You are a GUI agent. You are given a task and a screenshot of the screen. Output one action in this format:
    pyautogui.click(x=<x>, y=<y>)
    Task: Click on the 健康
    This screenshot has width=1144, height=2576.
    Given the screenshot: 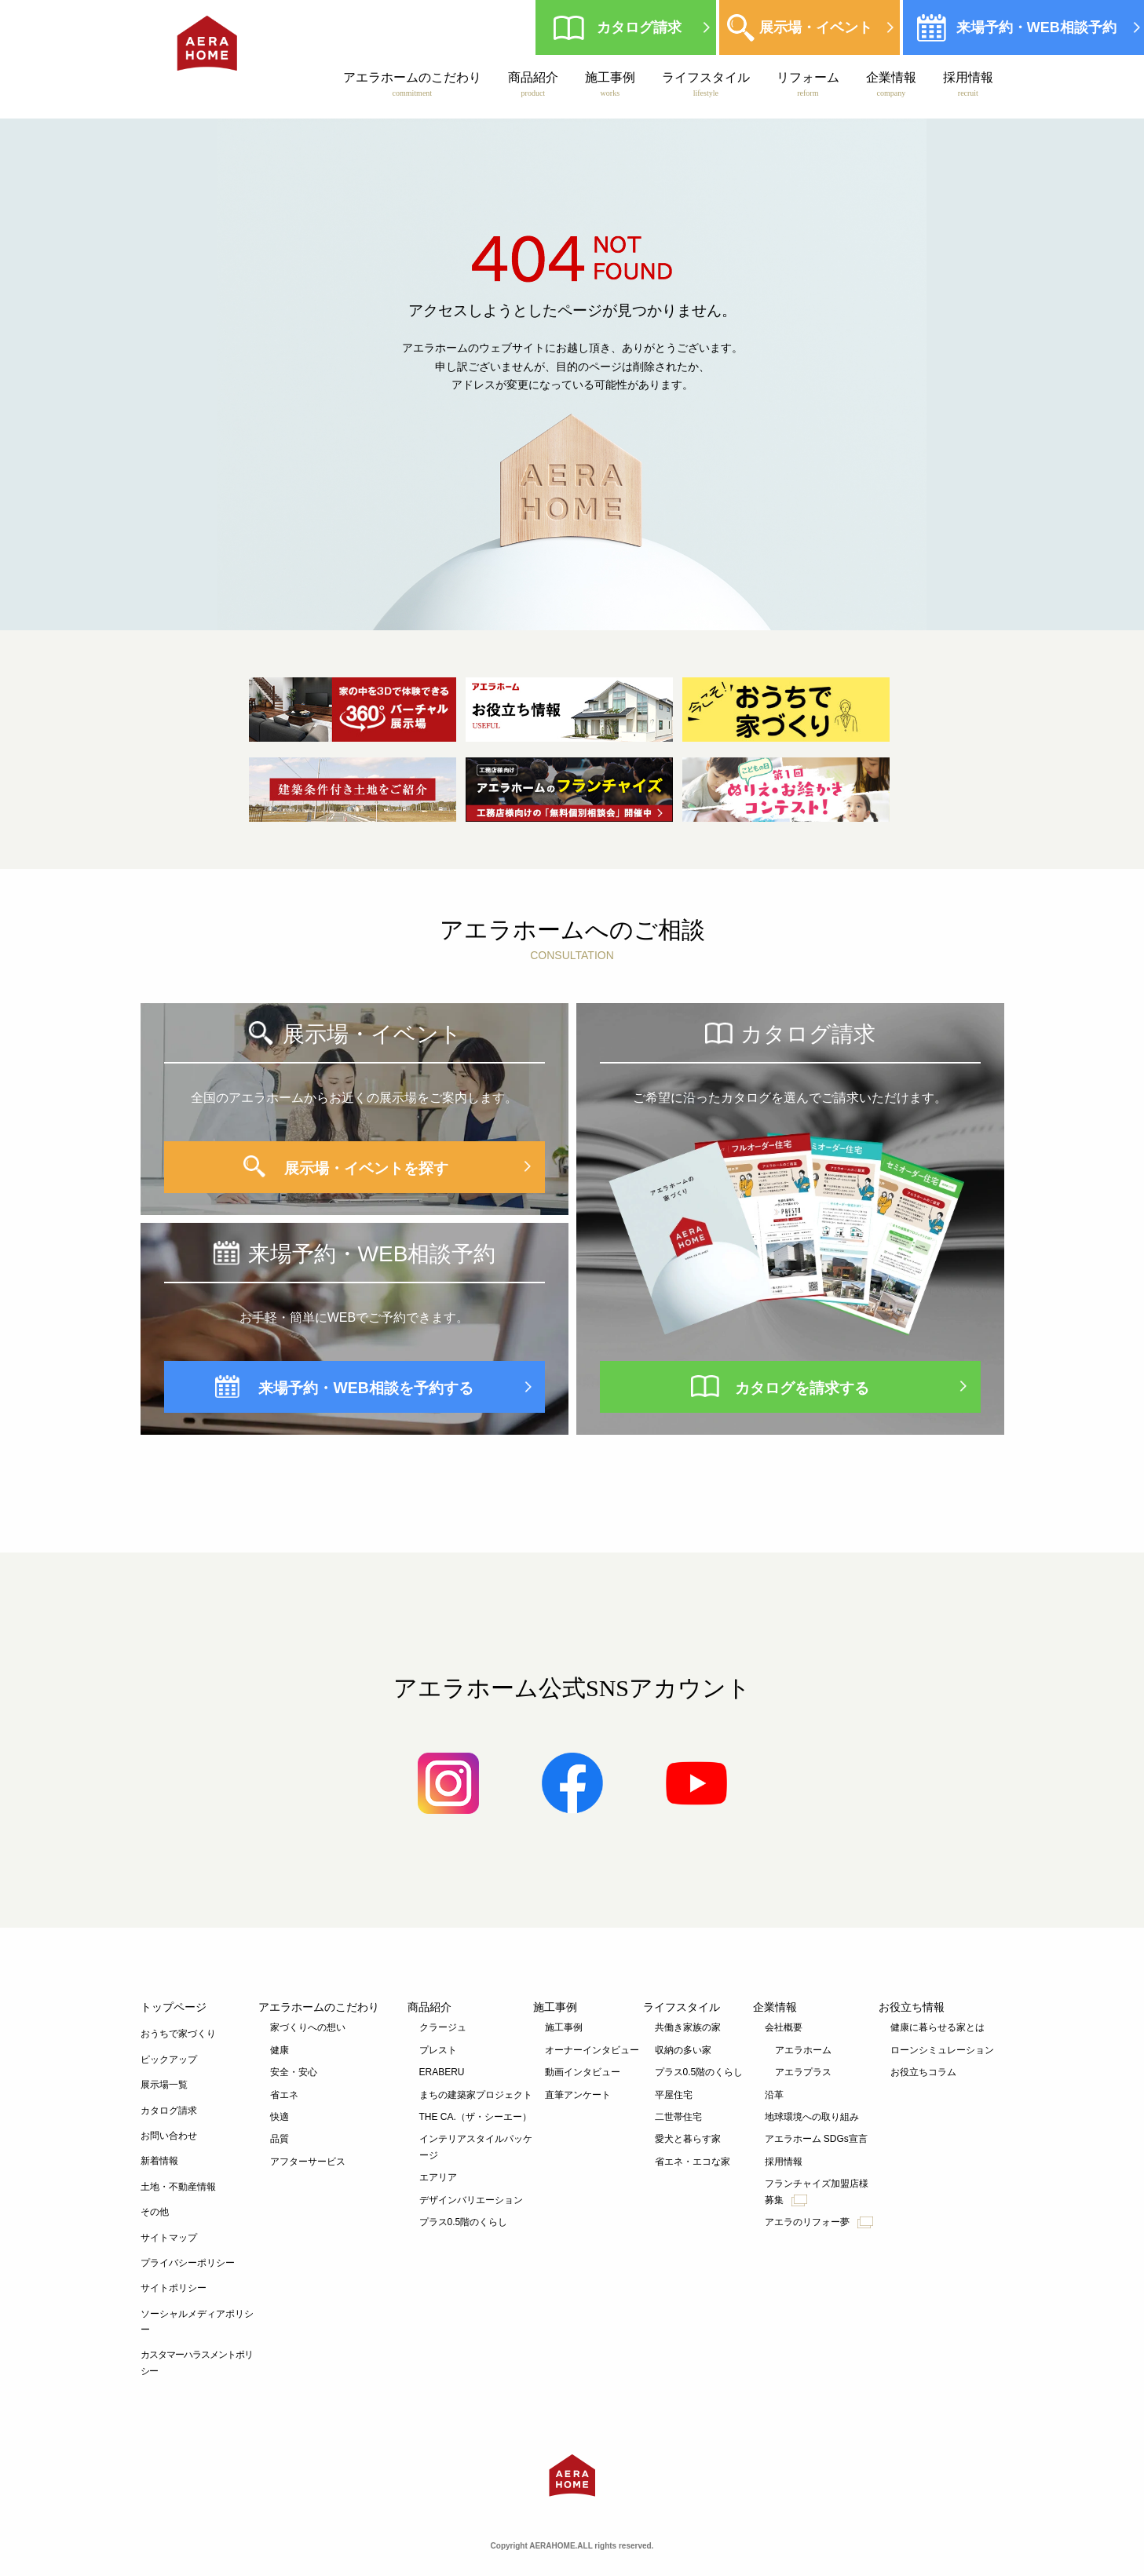 What is the action you would take?
    pyautogui.click(x=279, y=2050)
    